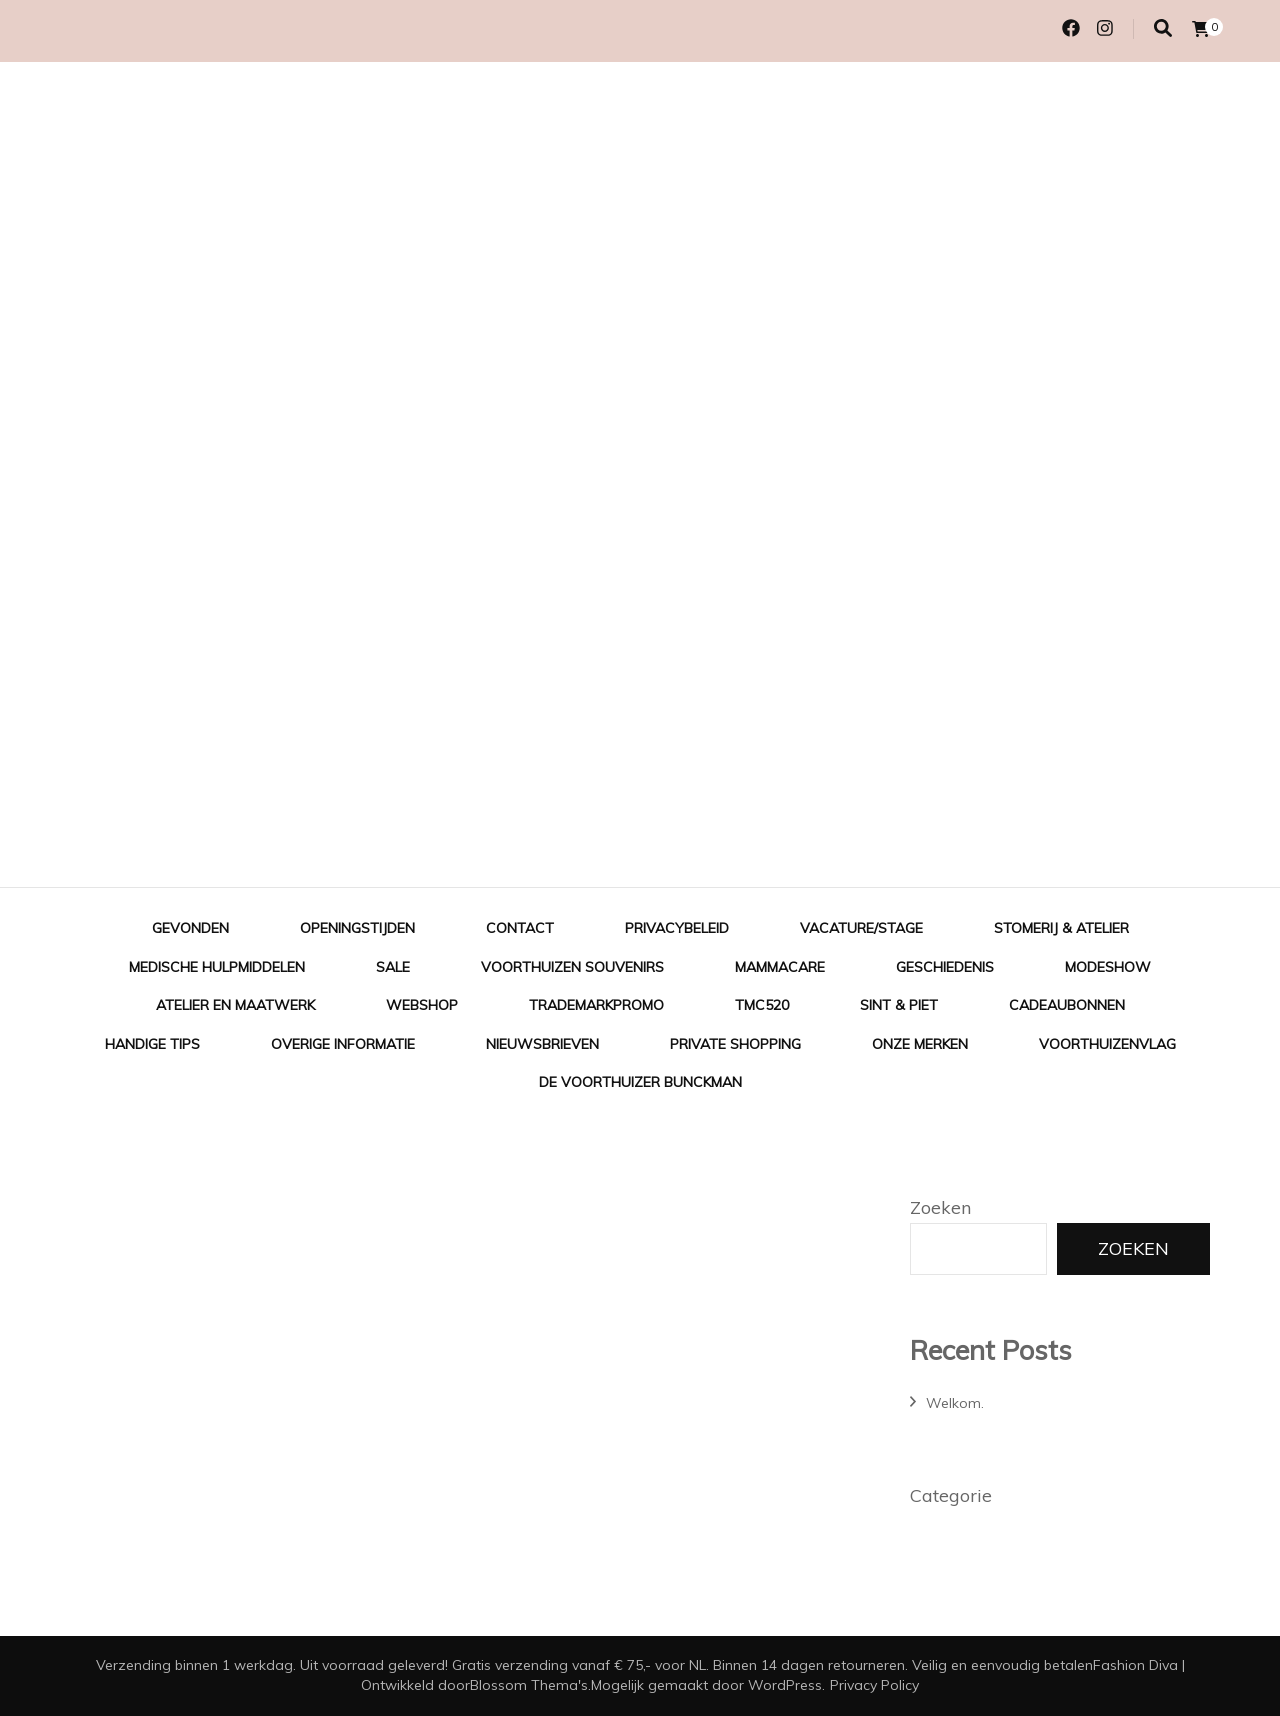 The height and width of the screenshot is (1716, 1280). Describe the element at coordinates (861, 928) in the screenshot. I see `Vacature/Stage` at that location.